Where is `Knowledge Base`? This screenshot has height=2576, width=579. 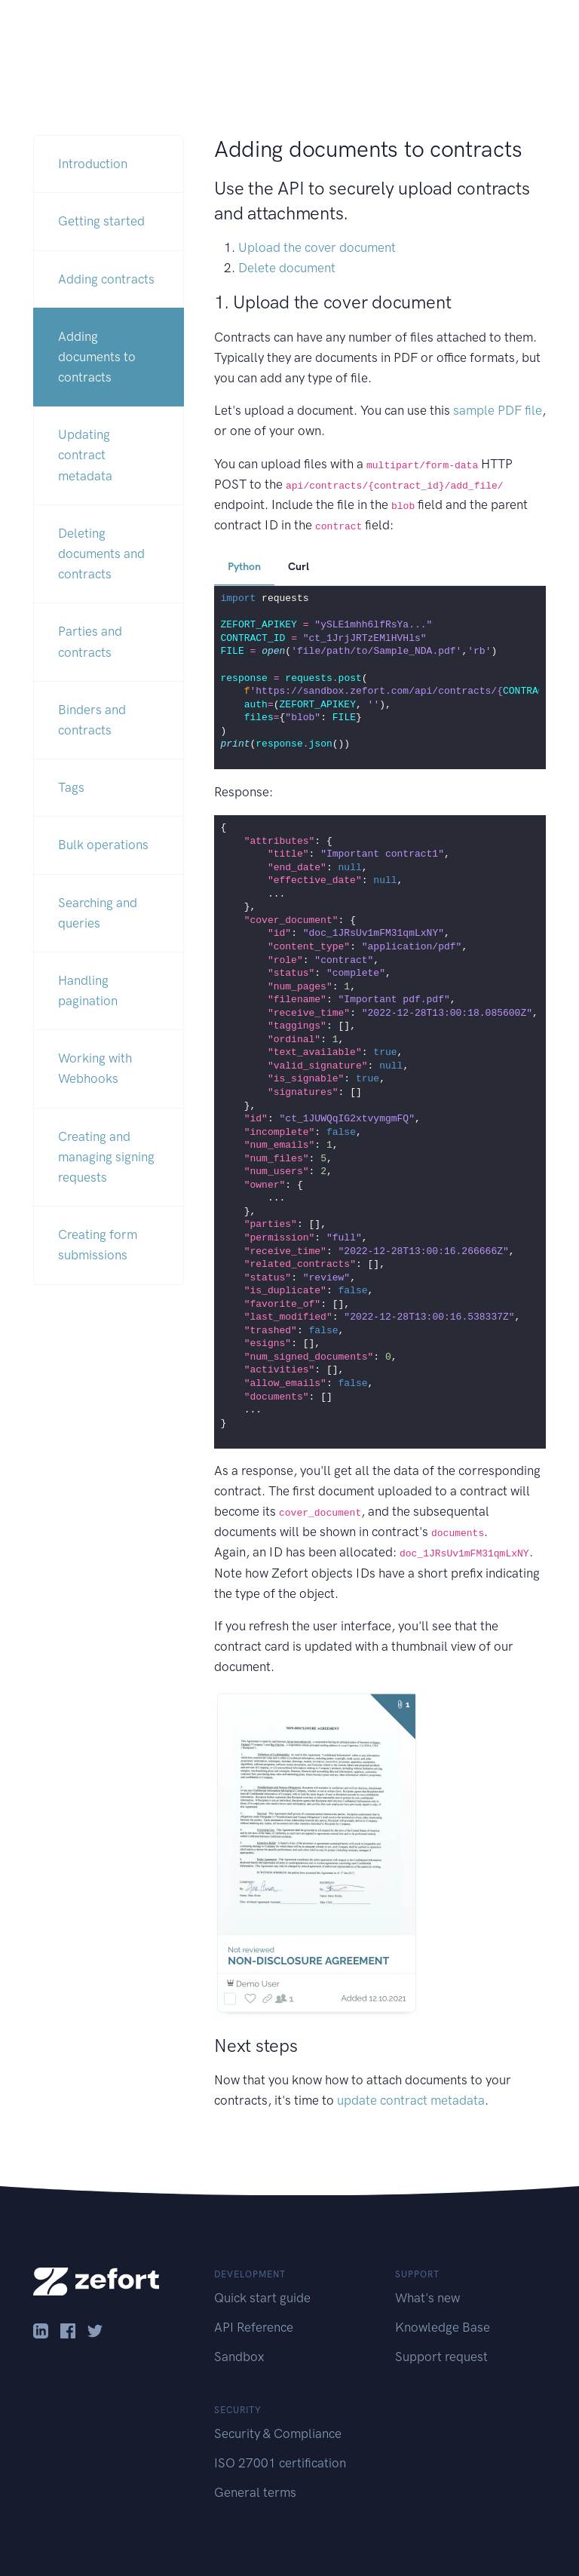 Knowledge Base is located at coordinates (442, 2327).